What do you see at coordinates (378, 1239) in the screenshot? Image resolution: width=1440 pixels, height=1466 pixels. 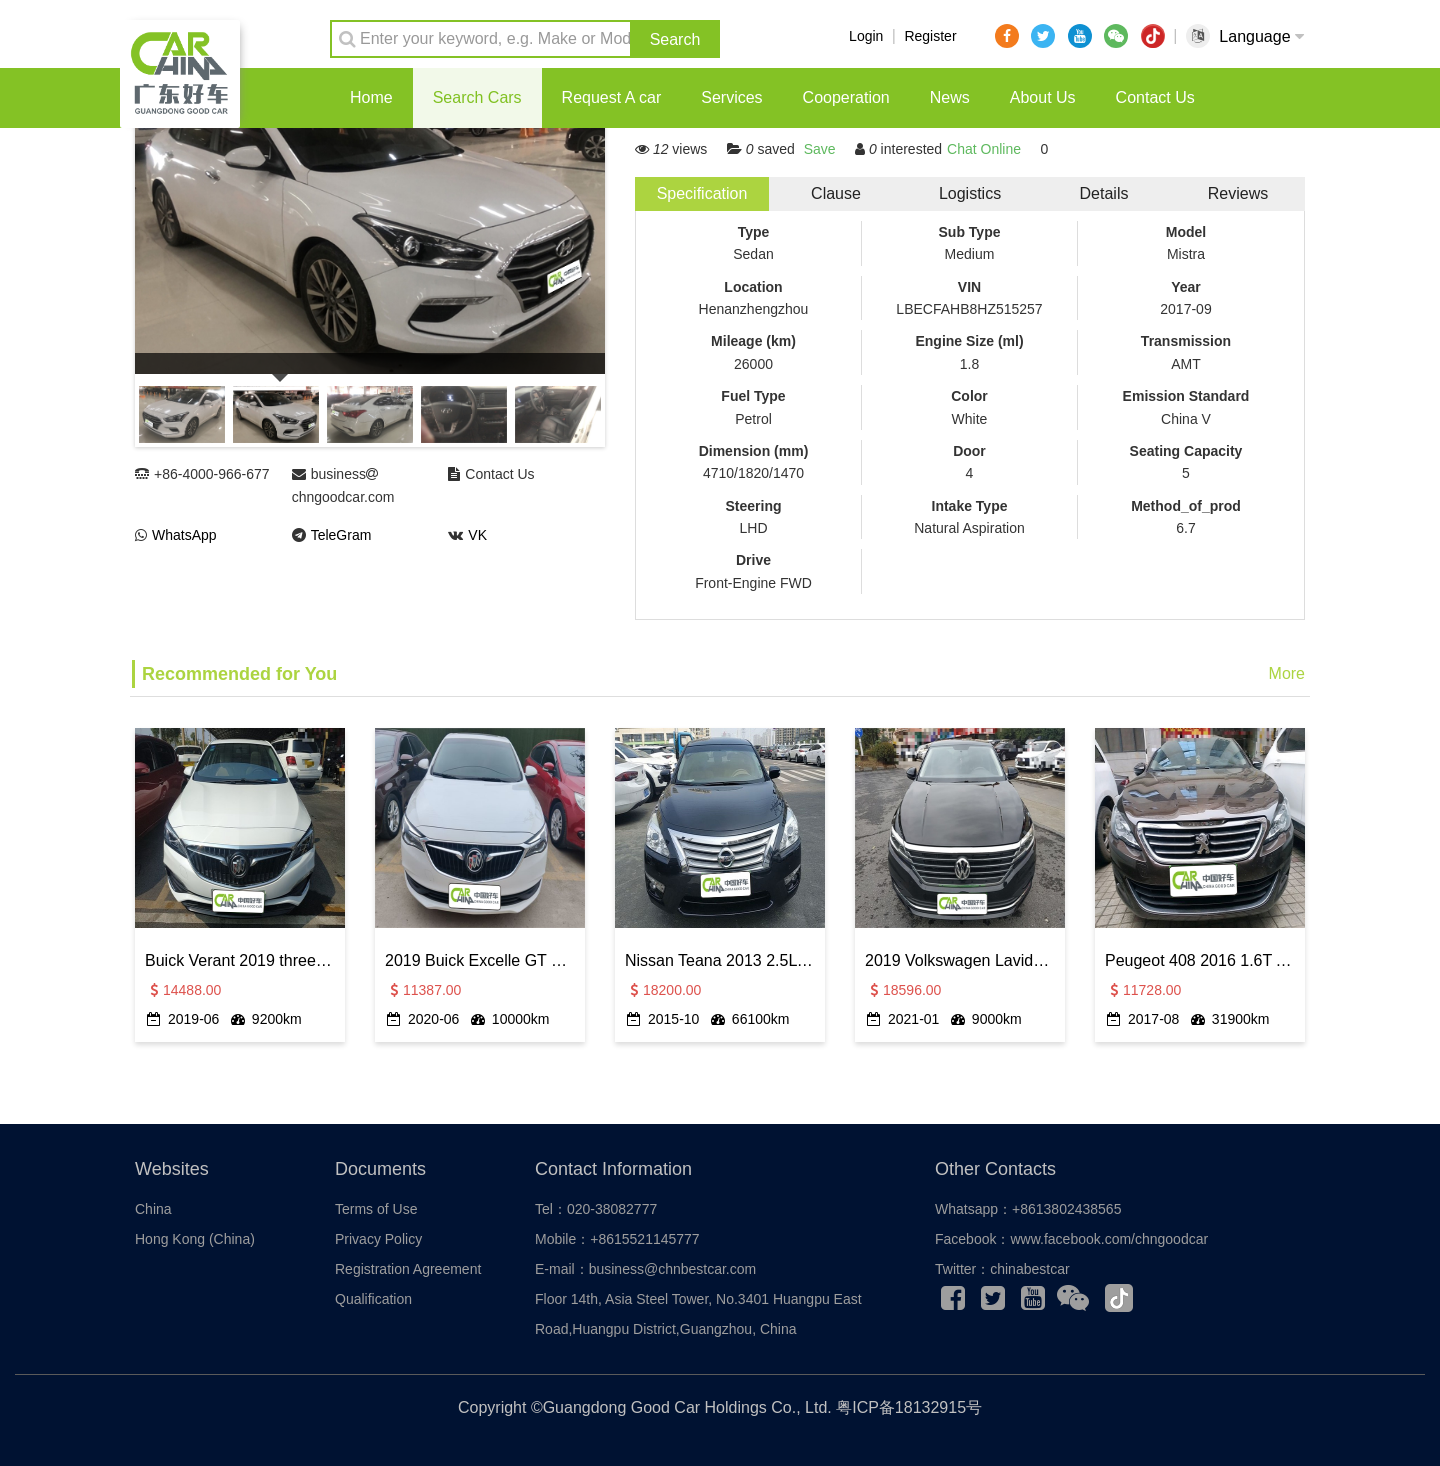 I see `Privacy Policy` at bounding box center [378, 1239].